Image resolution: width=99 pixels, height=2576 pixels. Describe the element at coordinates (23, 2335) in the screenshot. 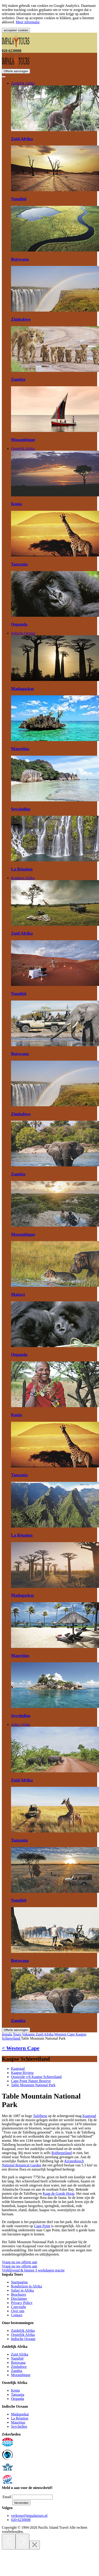

I see `Oostelijk Afrika` at that location.